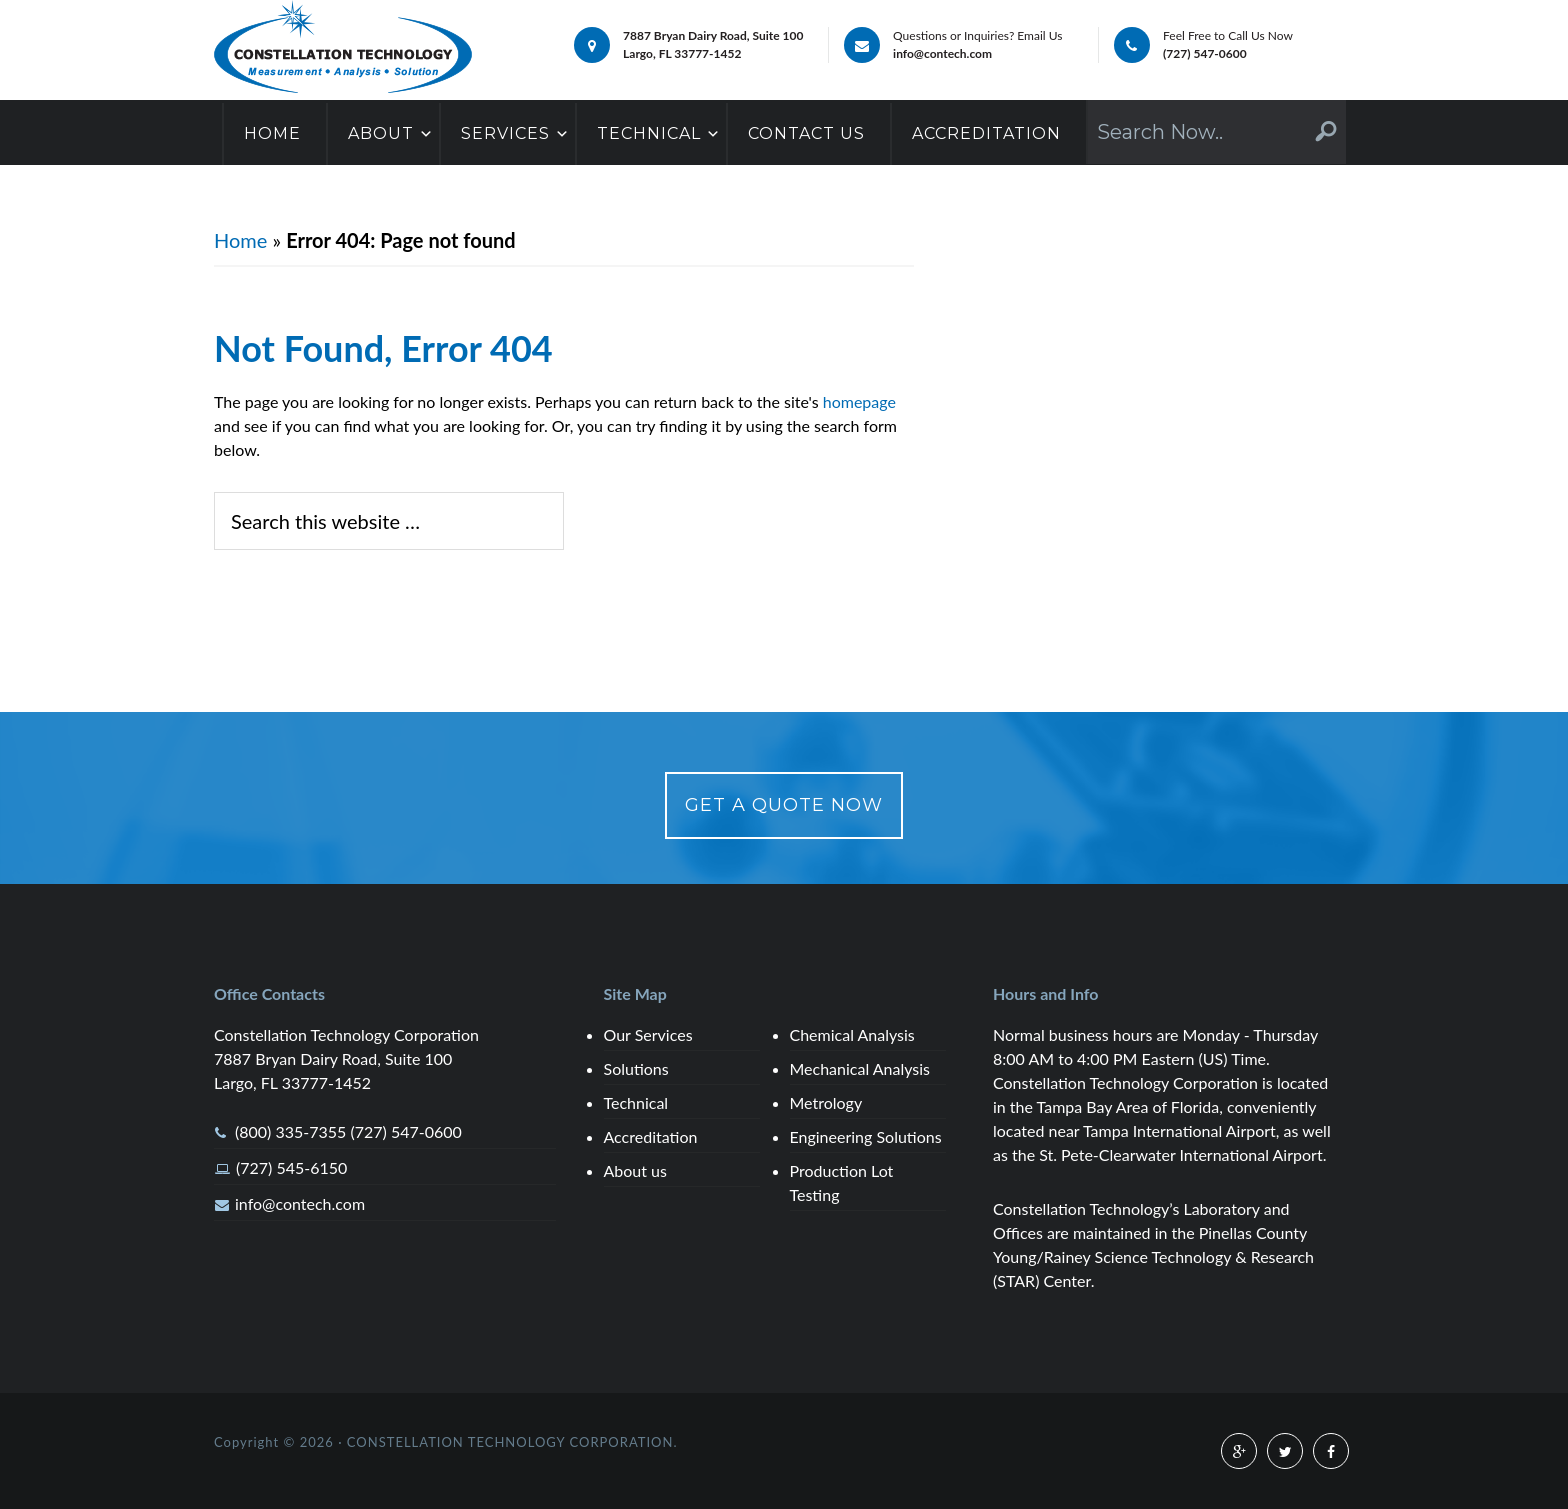 The height and width of the screenshot is (1509, 1568). What do you see at coordinates (859, 401) in the screenshot?
I see `homepage` at bounding box center [859, 401].